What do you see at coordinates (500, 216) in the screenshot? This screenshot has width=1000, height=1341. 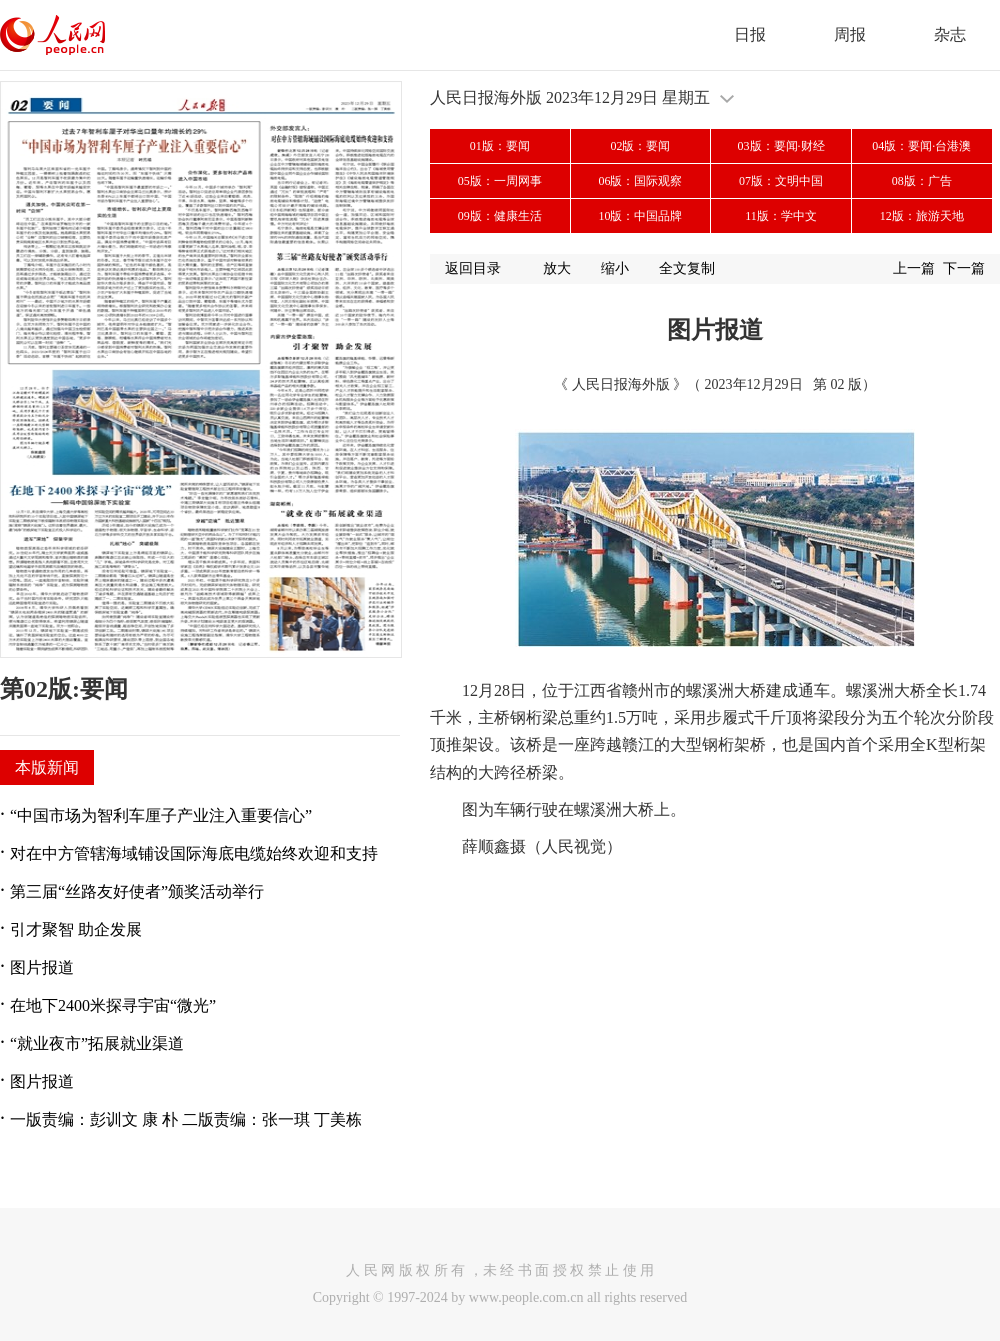 I see `09版：健康生活` at bounding box center [500, 216].